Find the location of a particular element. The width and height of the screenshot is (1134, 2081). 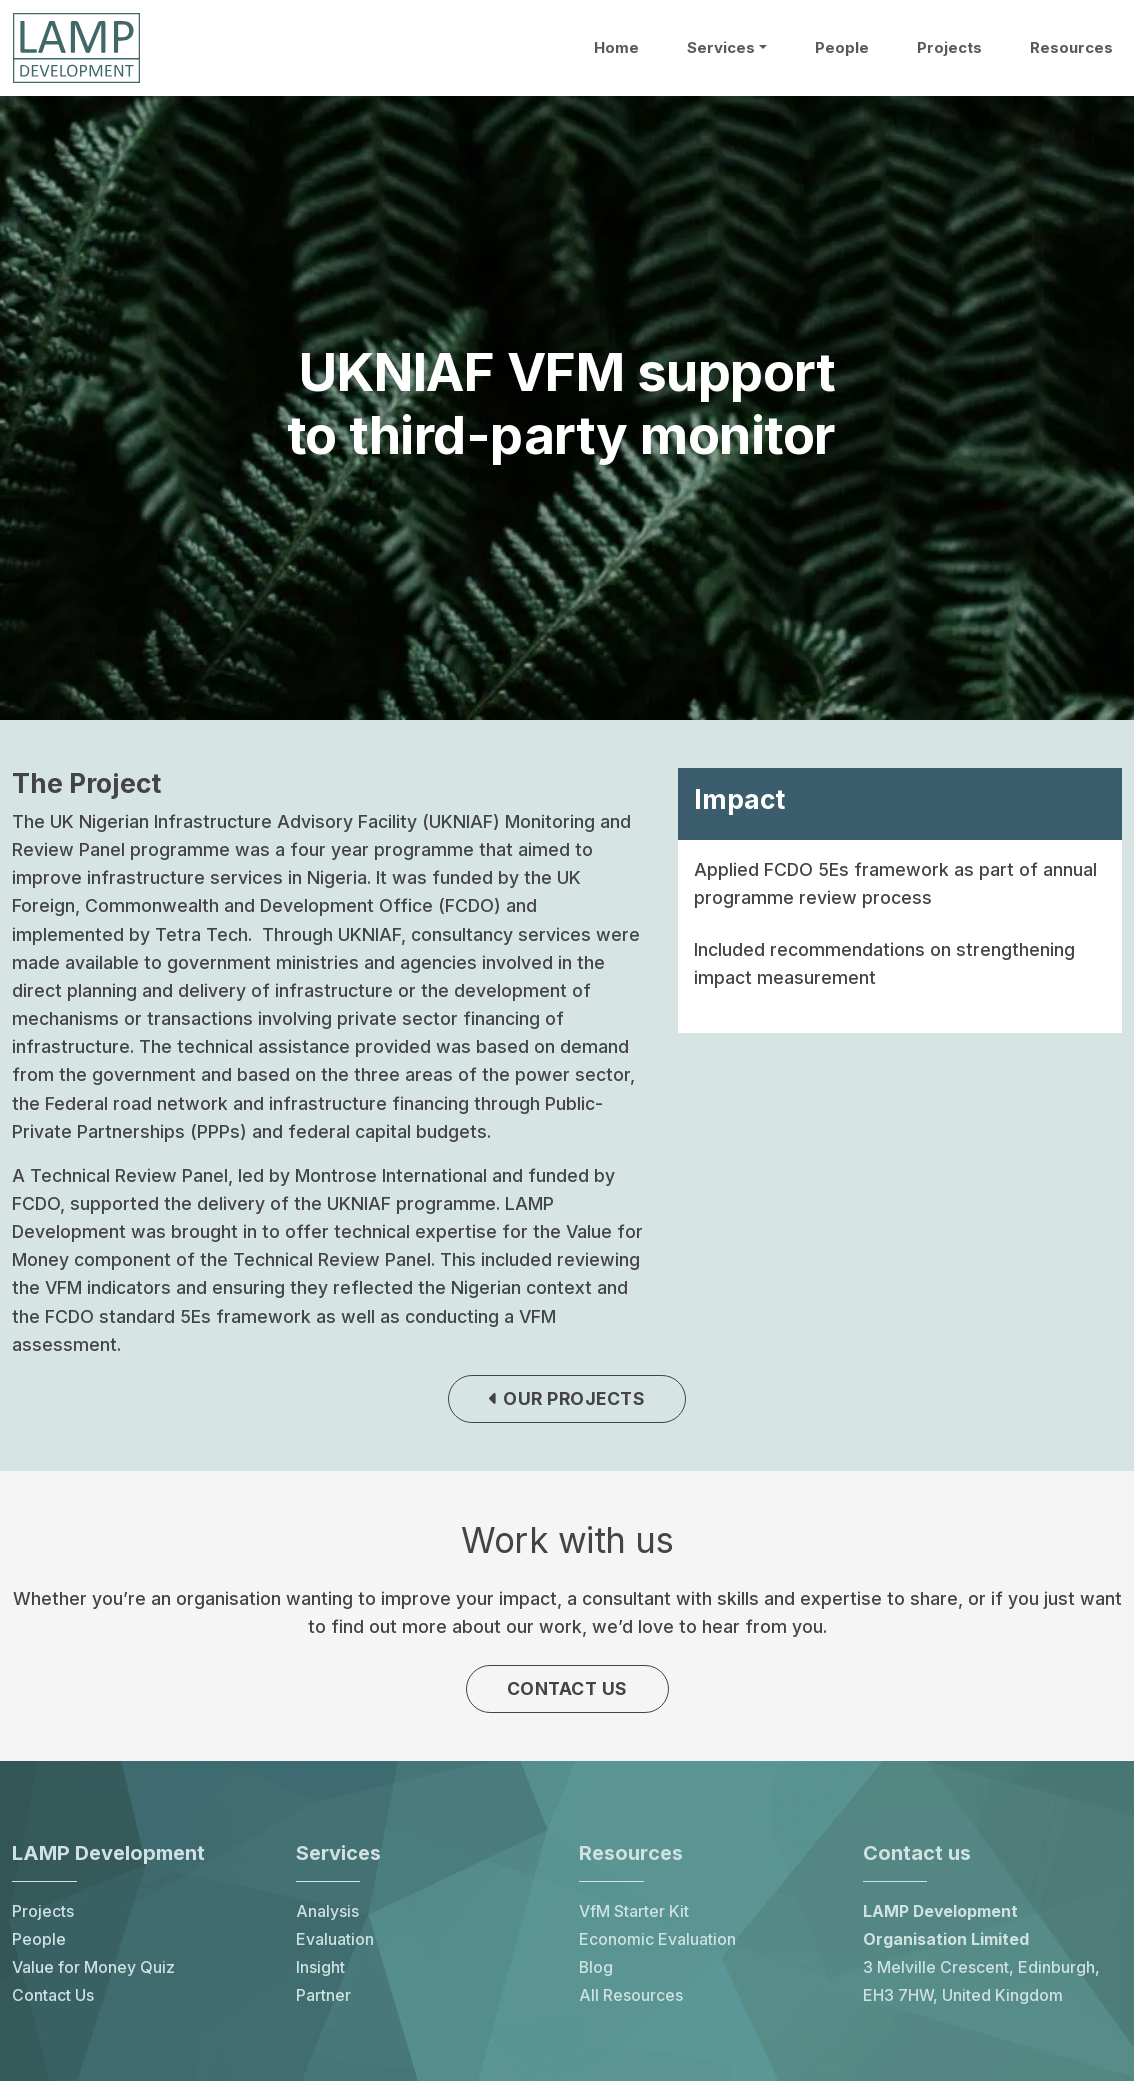

Services is located at coordinates (721, 48).